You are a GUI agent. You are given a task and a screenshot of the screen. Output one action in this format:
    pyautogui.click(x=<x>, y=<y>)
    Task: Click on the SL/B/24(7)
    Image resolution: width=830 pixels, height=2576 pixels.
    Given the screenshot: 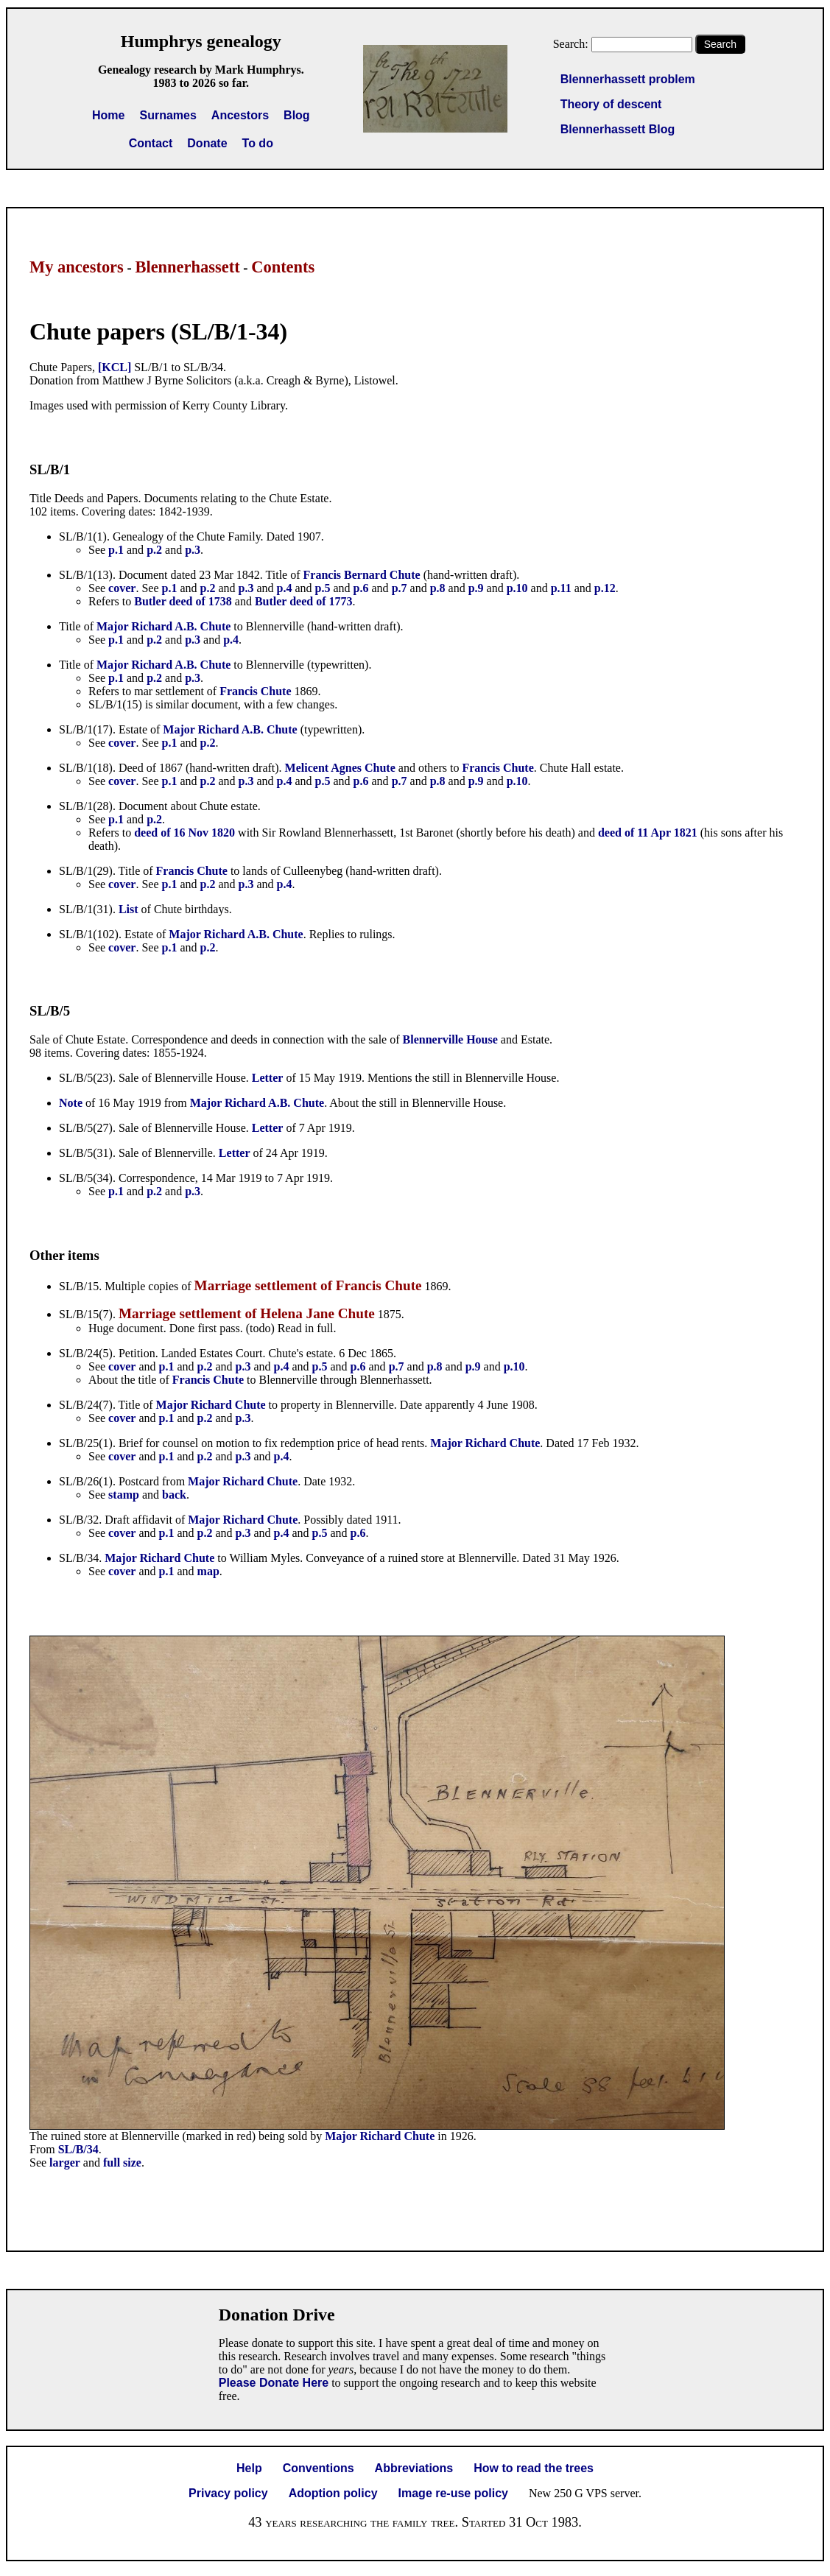 What is the action you would take?
    pyautogui.click(x=86, y=1404)
    